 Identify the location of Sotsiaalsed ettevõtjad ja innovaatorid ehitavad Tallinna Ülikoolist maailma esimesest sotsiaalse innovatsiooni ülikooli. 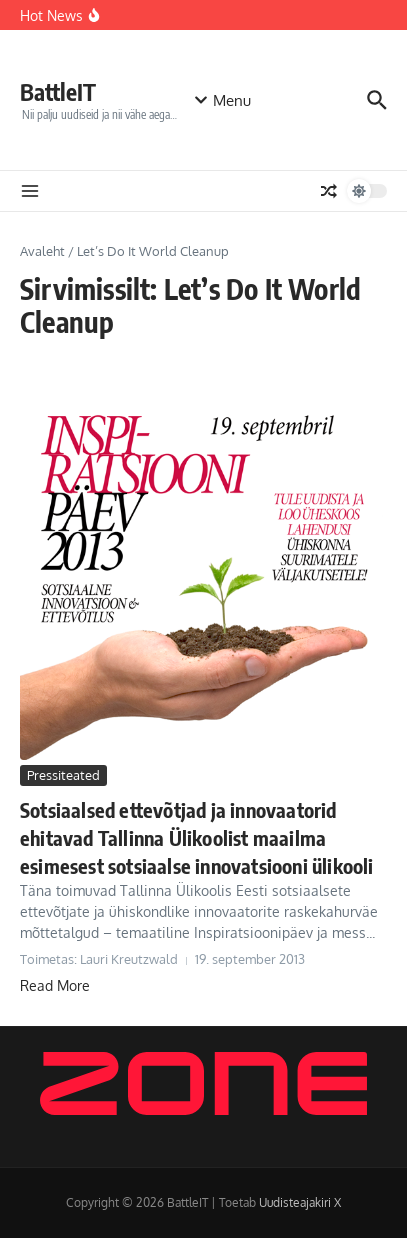
(197, 837).